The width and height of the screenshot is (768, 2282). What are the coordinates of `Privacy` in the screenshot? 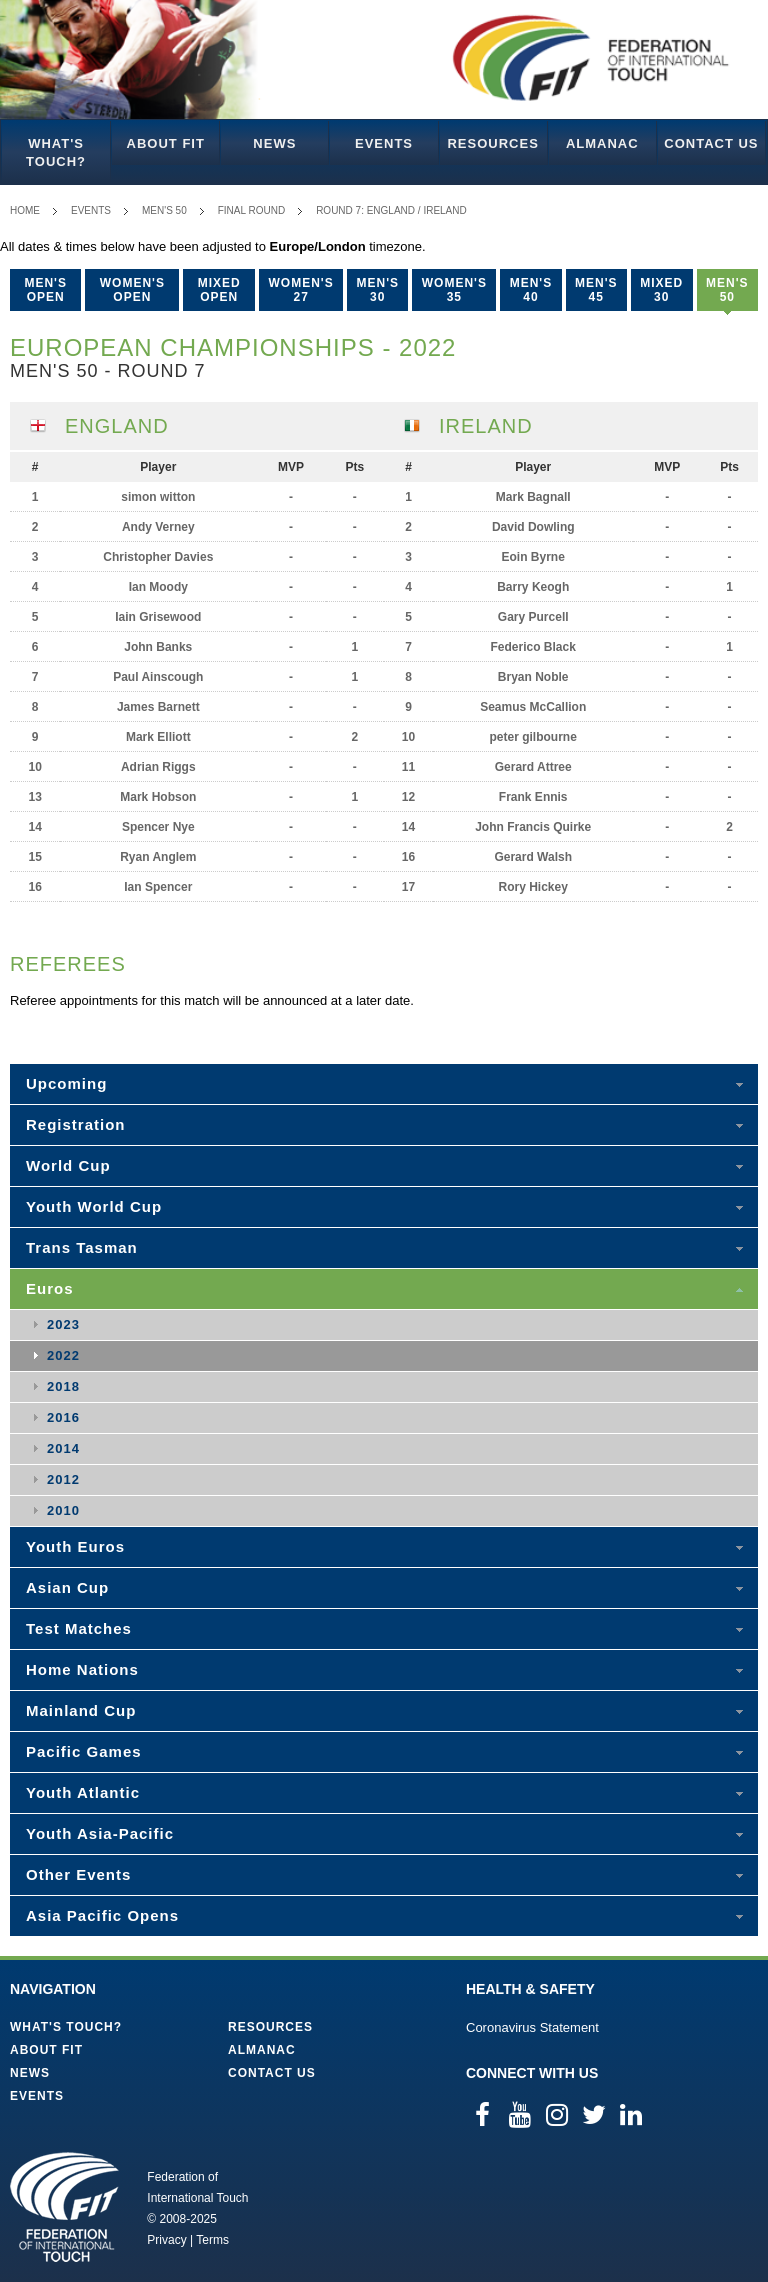 It's located at (166, 2240).